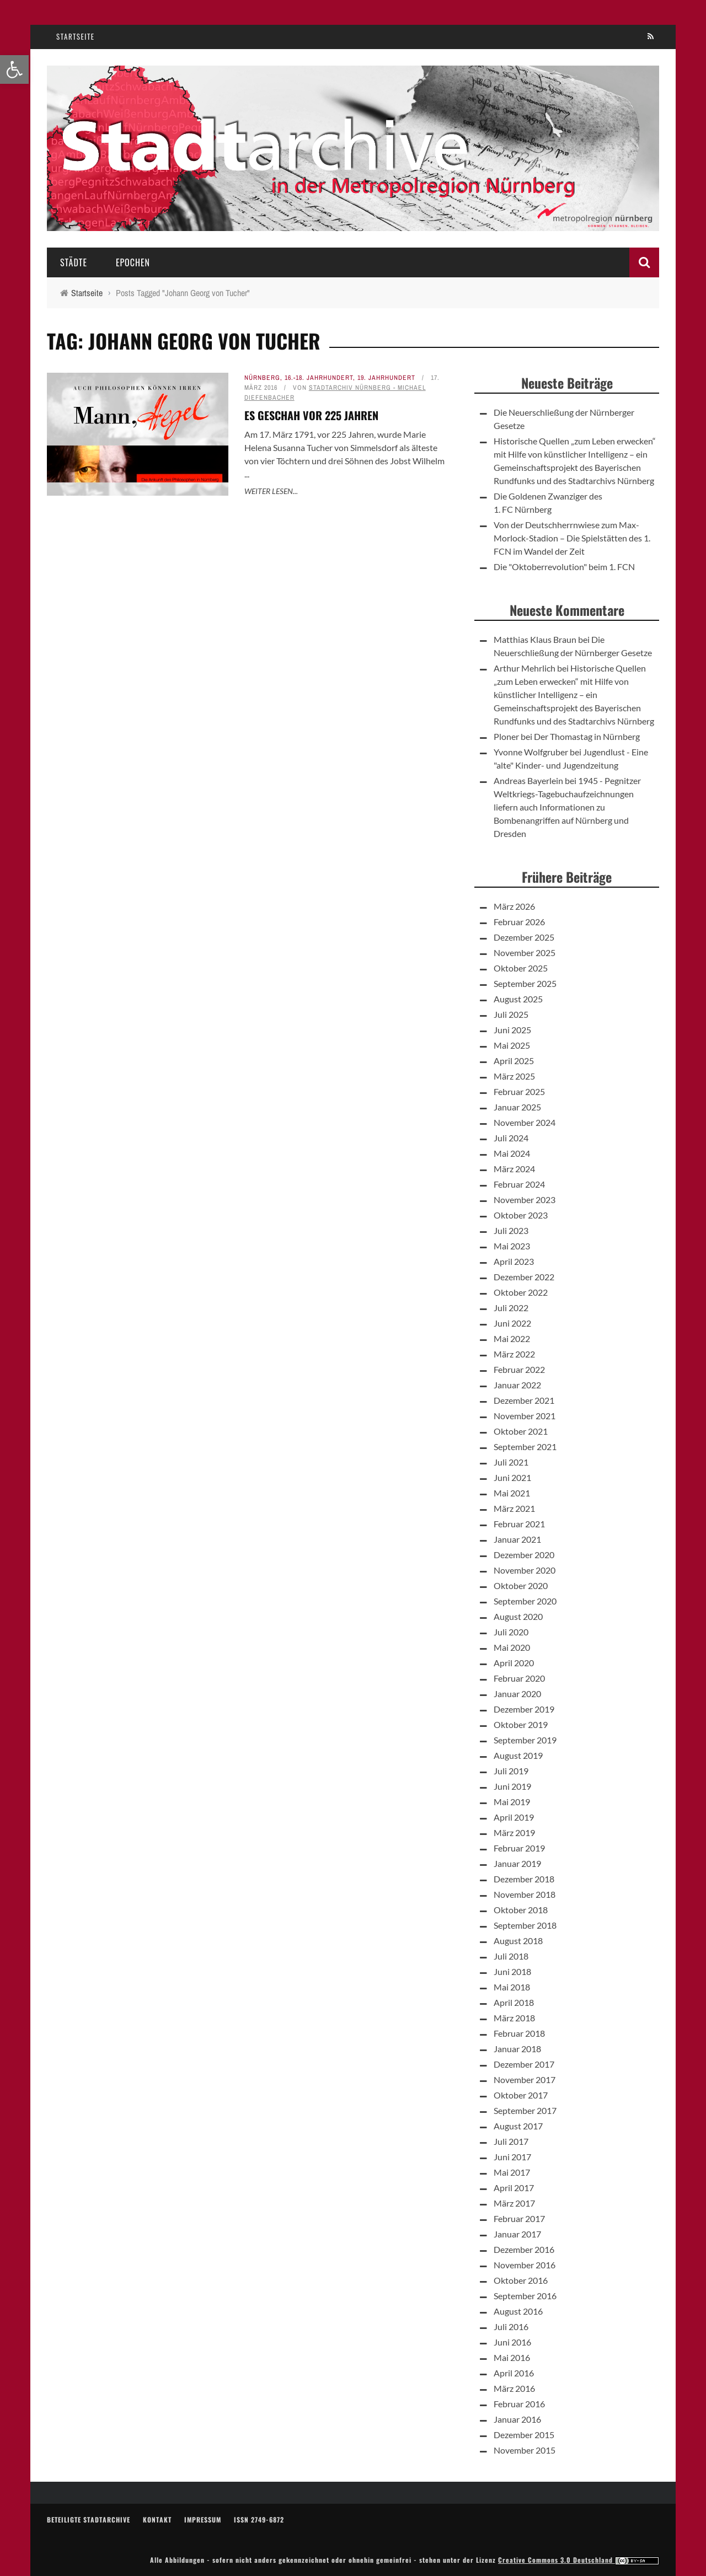 The width and height of the screenshot is (706, 2576). Describe the element at coordinates (511, 1770) in the screenshot. I see `Juli 2019 [link]` at that location.